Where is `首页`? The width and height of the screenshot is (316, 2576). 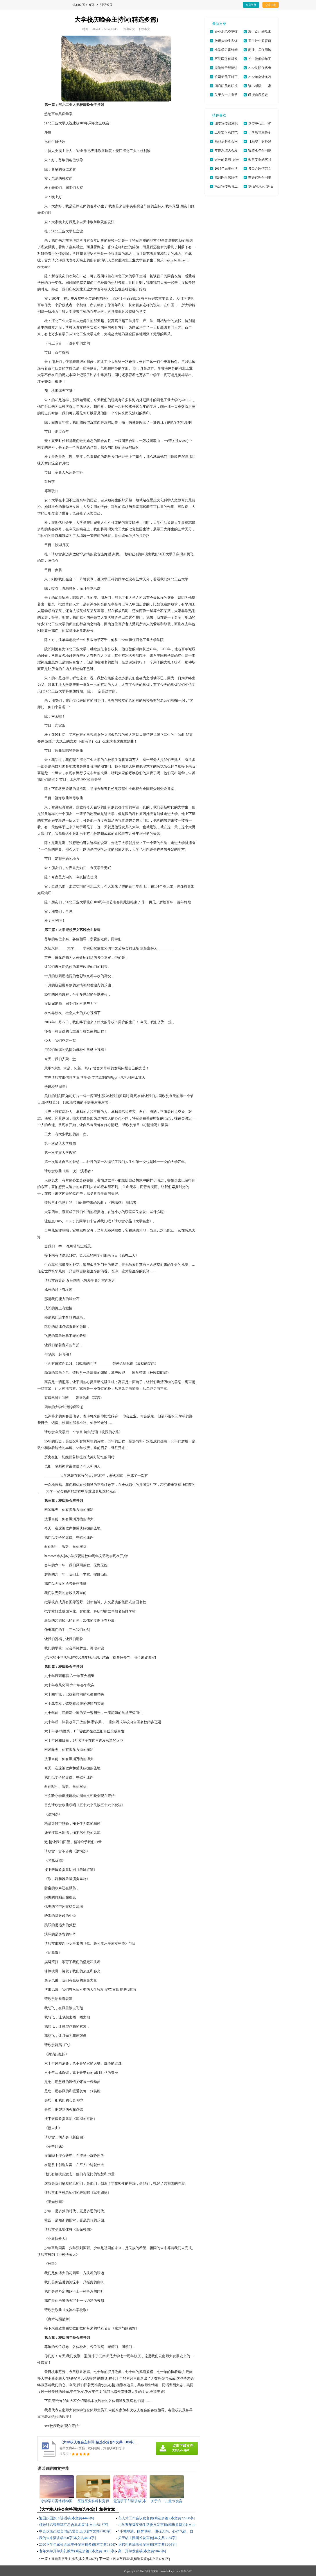
首页 is located at coordinates (91, 5).